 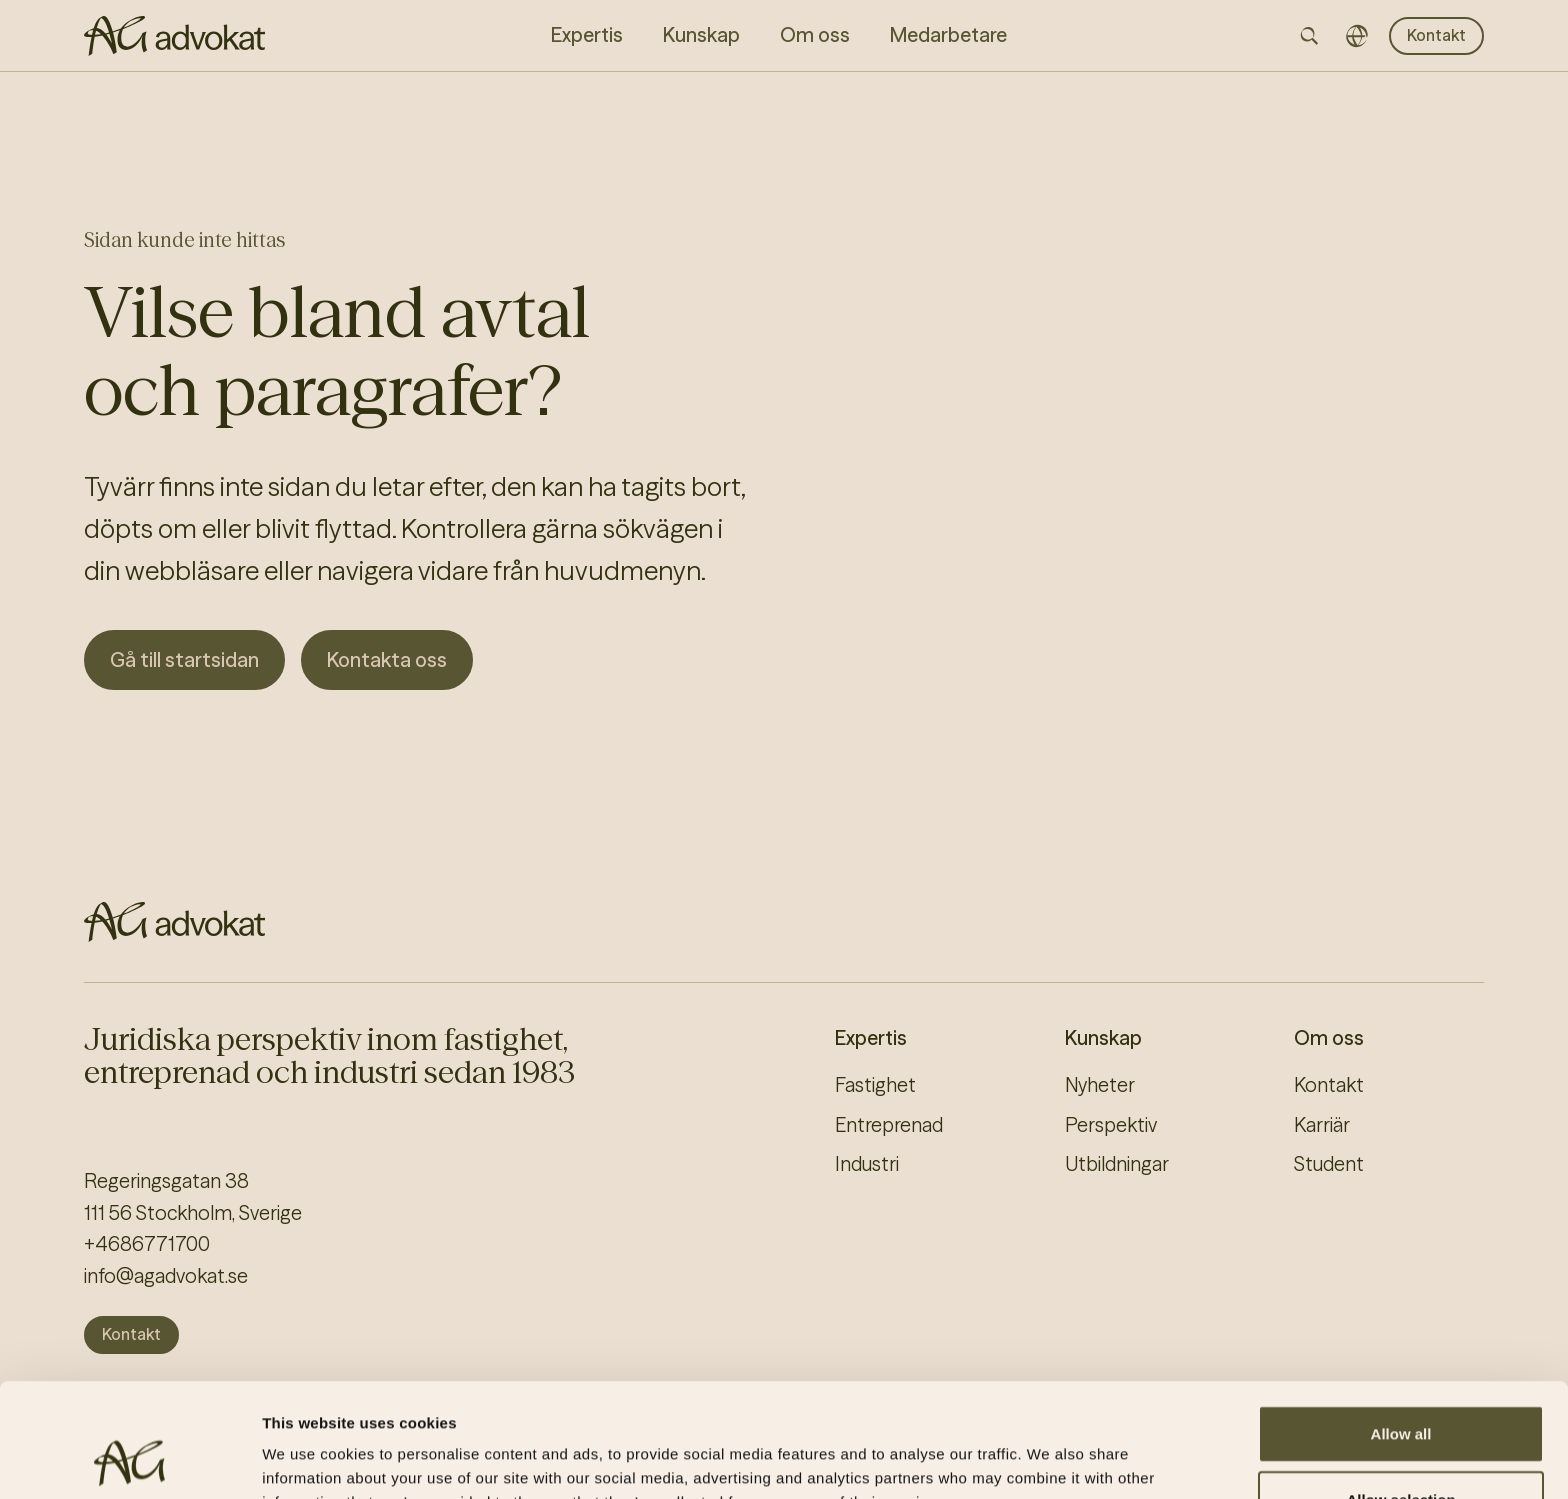 What do you see at coordinates (1117, 1164) in the screenshot?
I see `Utbildningar` at bounding box center [1117, 1164].